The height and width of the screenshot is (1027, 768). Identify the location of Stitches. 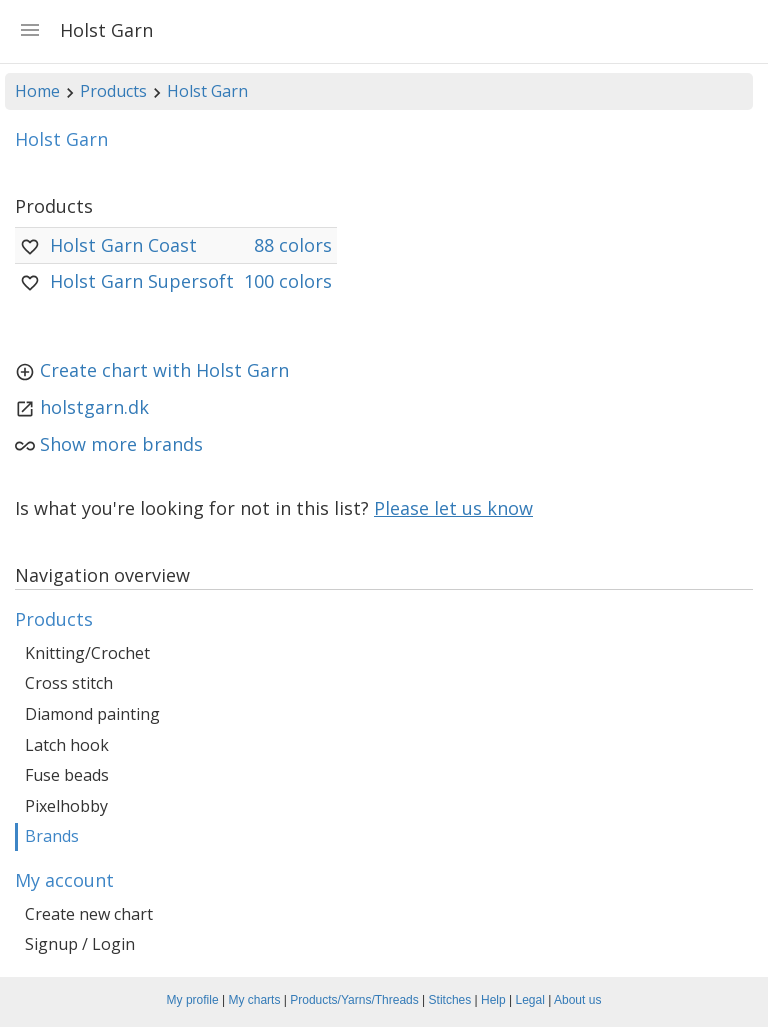
(450, 1000).